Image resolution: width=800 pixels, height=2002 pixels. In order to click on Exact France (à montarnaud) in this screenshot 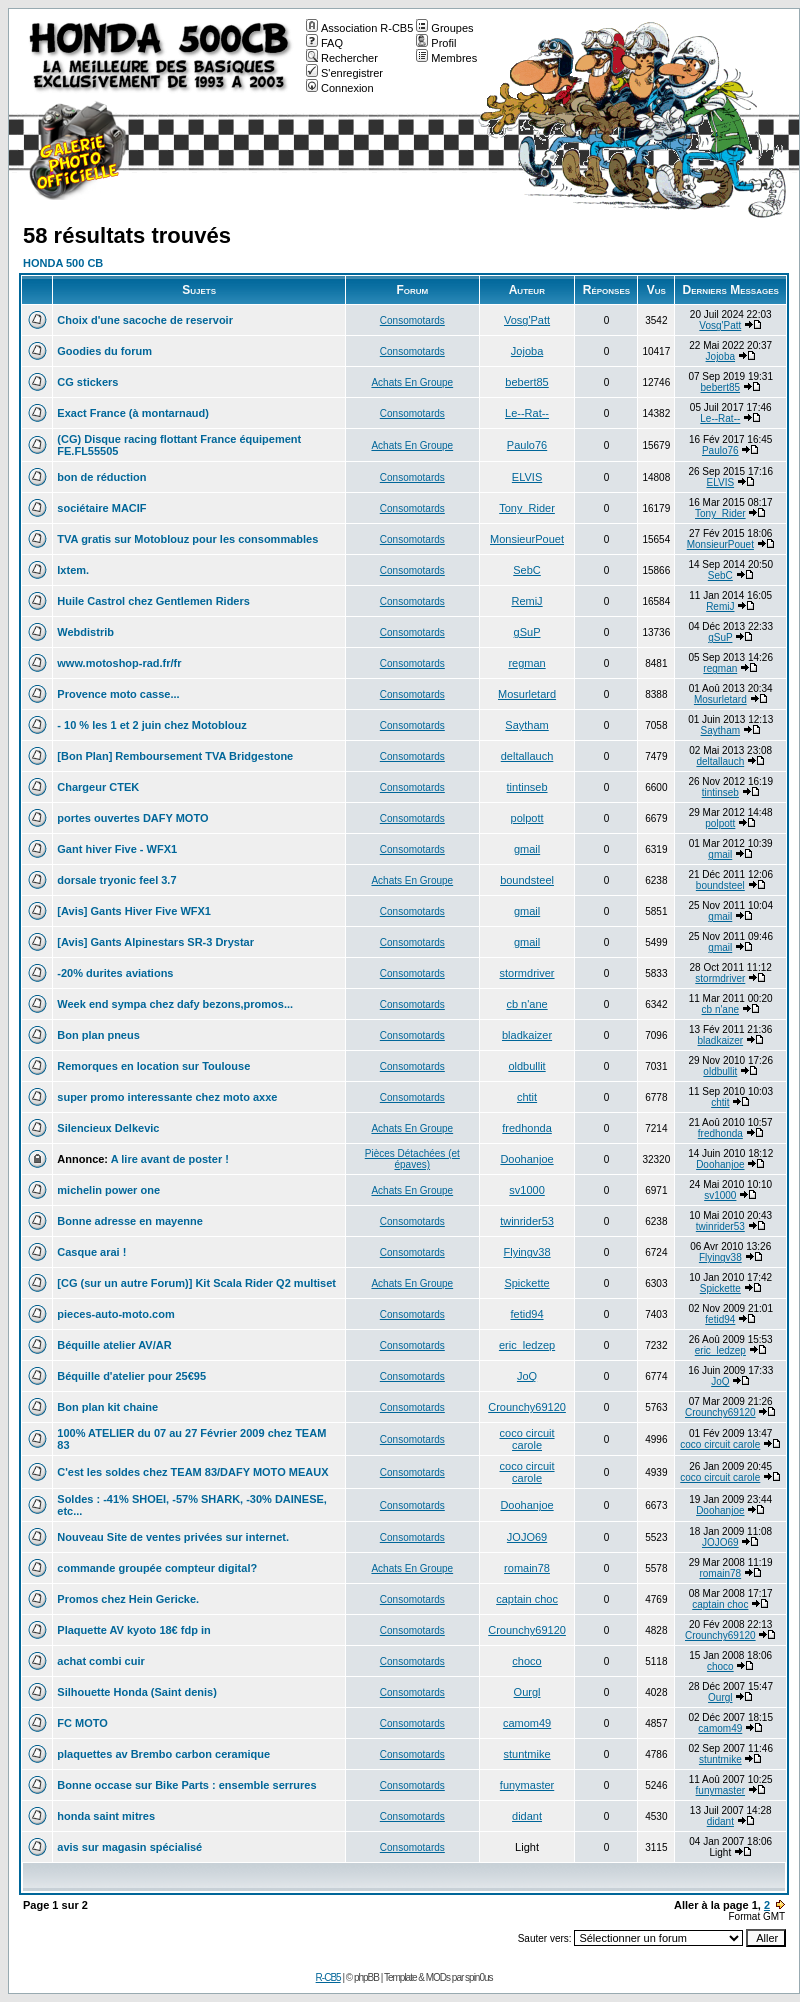, I will do `click(133, 413)`.